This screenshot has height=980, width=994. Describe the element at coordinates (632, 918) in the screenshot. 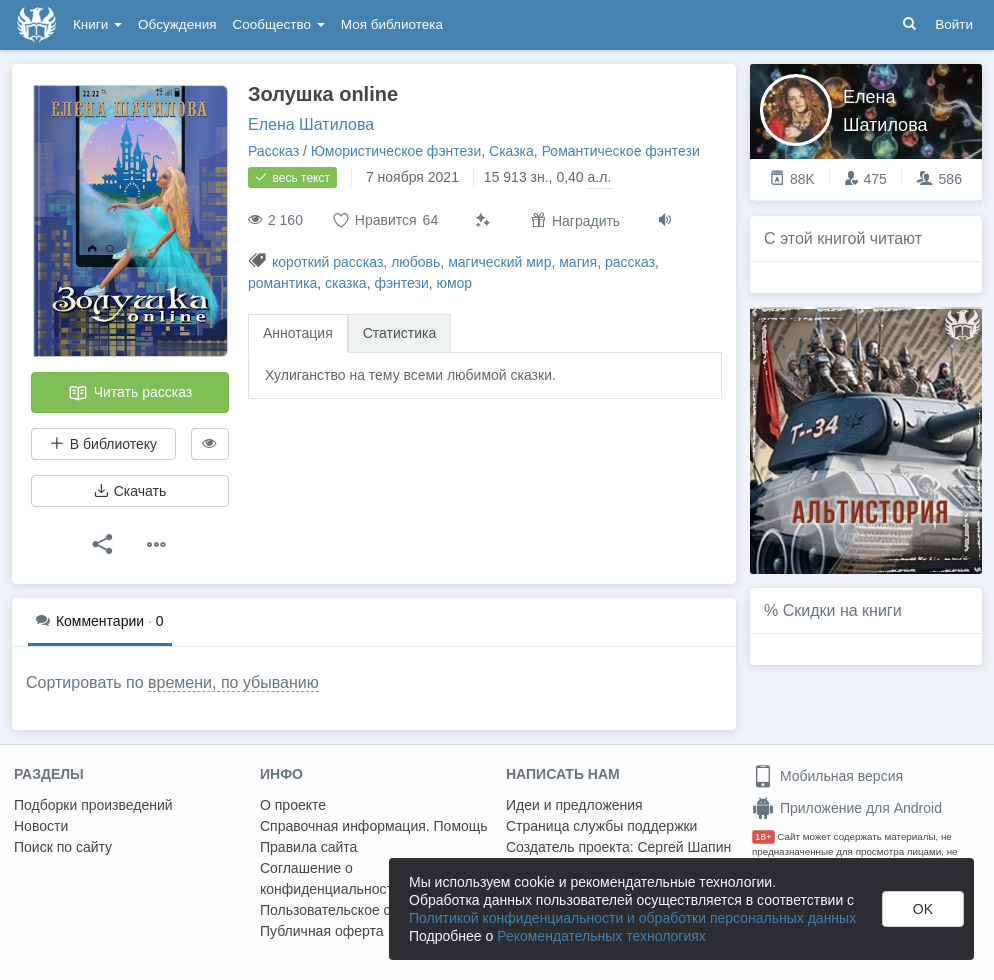

I see `Политикой конфиденциальности и обработки персональных данных` at that location.